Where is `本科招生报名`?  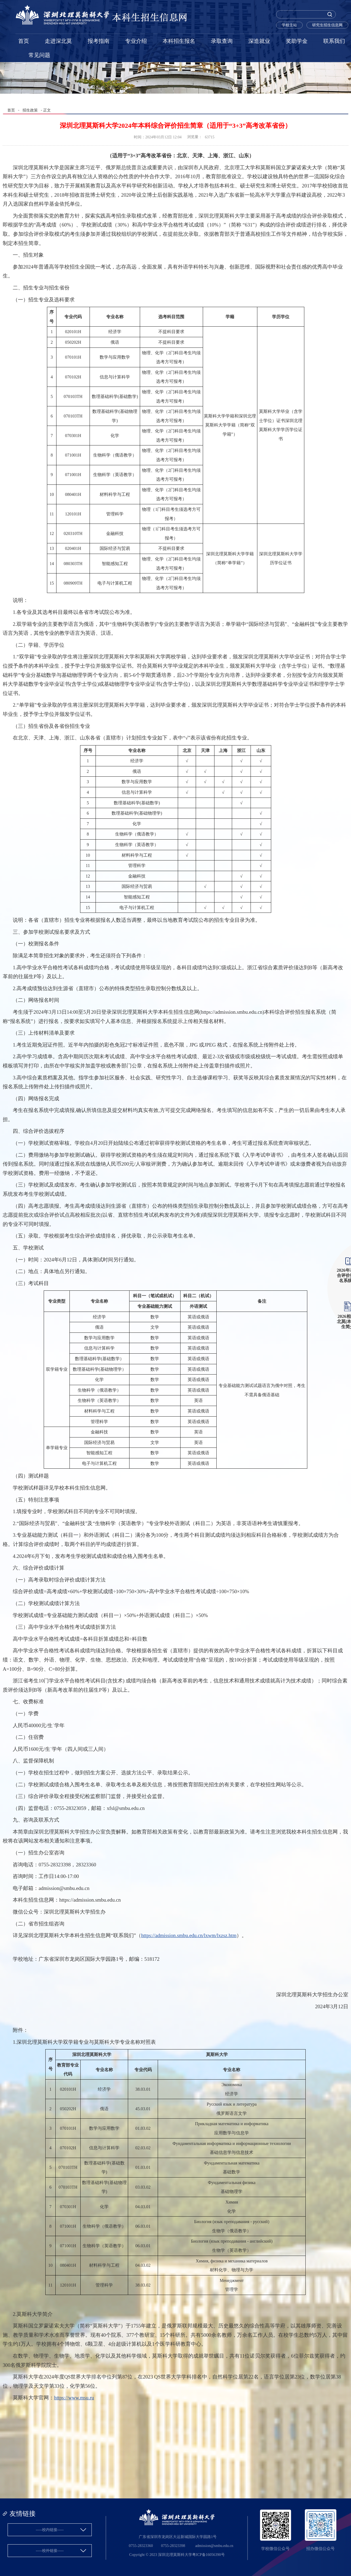 本科招生报名 is located at coordinates (179, 41).